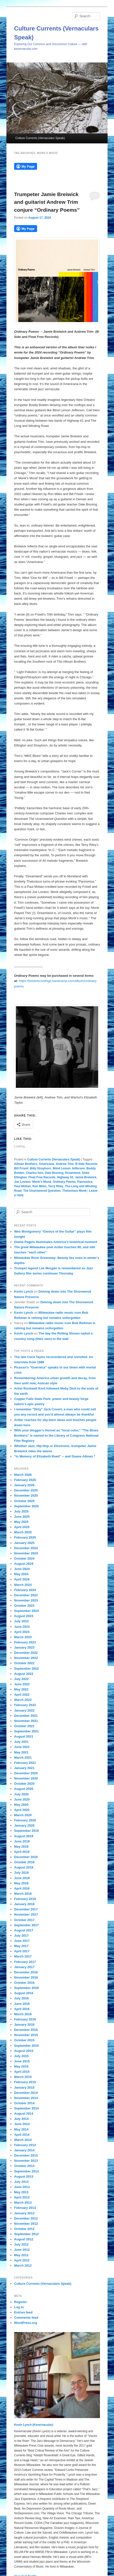 The width and height of the screenshot is (114, 2576). Describe the element at coordinates (25, 1642) in the screenshot. I see `February 2023` at that location.